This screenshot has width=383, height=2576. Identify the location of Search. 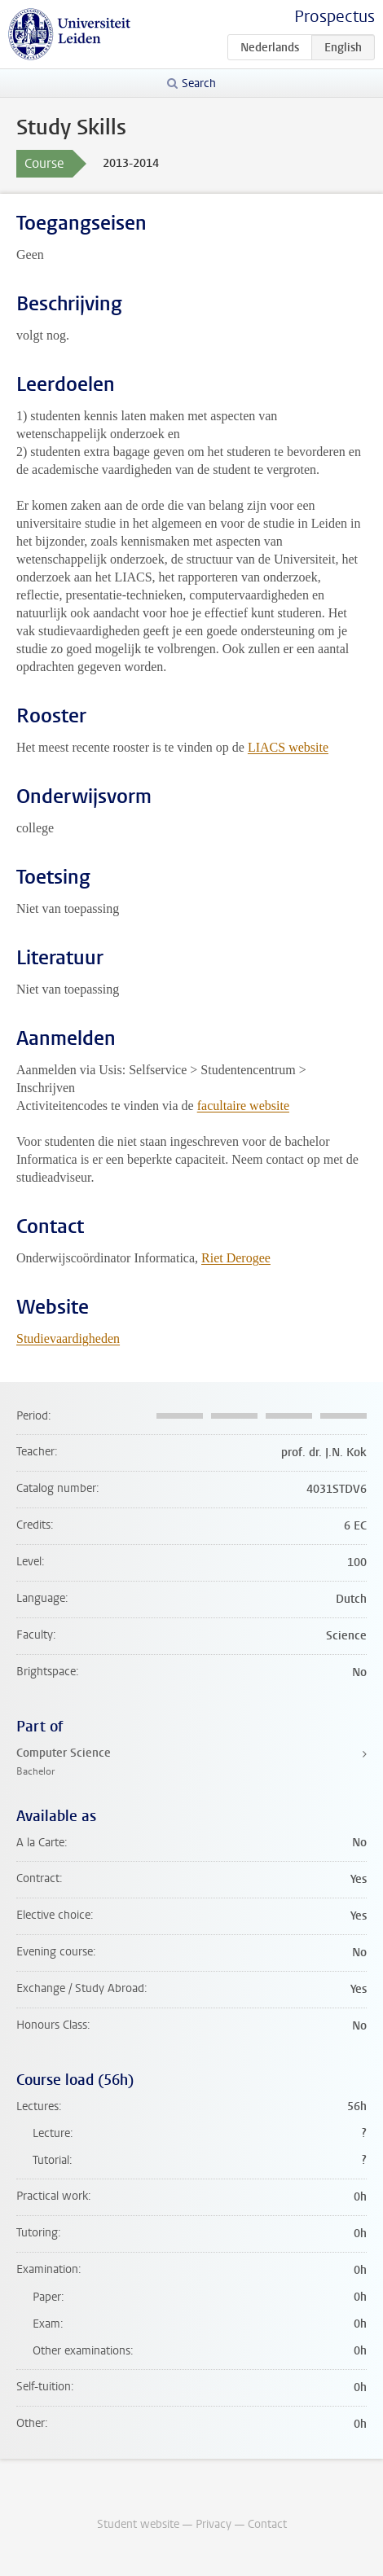
(199, 83).